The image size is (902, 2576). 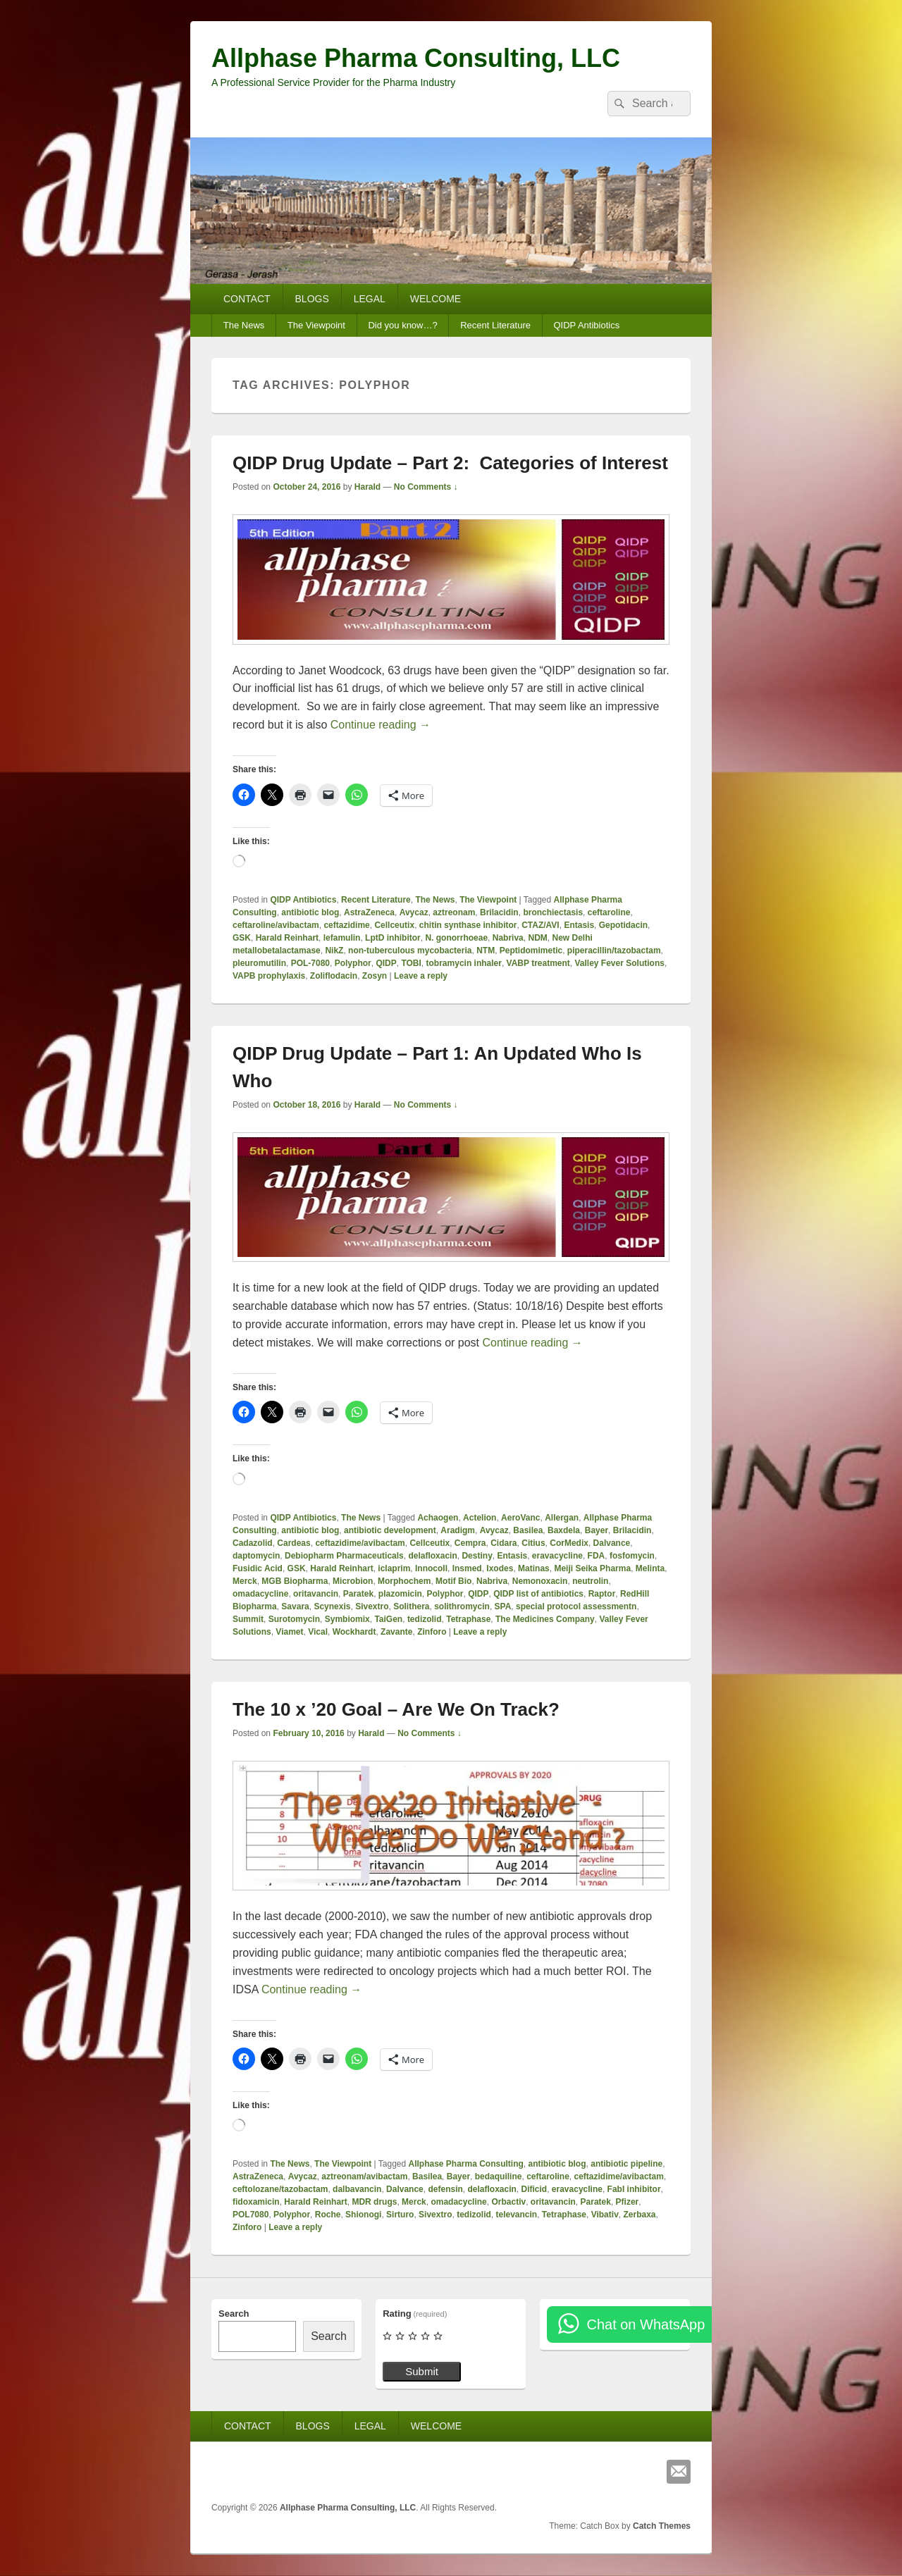 I want to click on Basilea, so click(x=528, y=1530).